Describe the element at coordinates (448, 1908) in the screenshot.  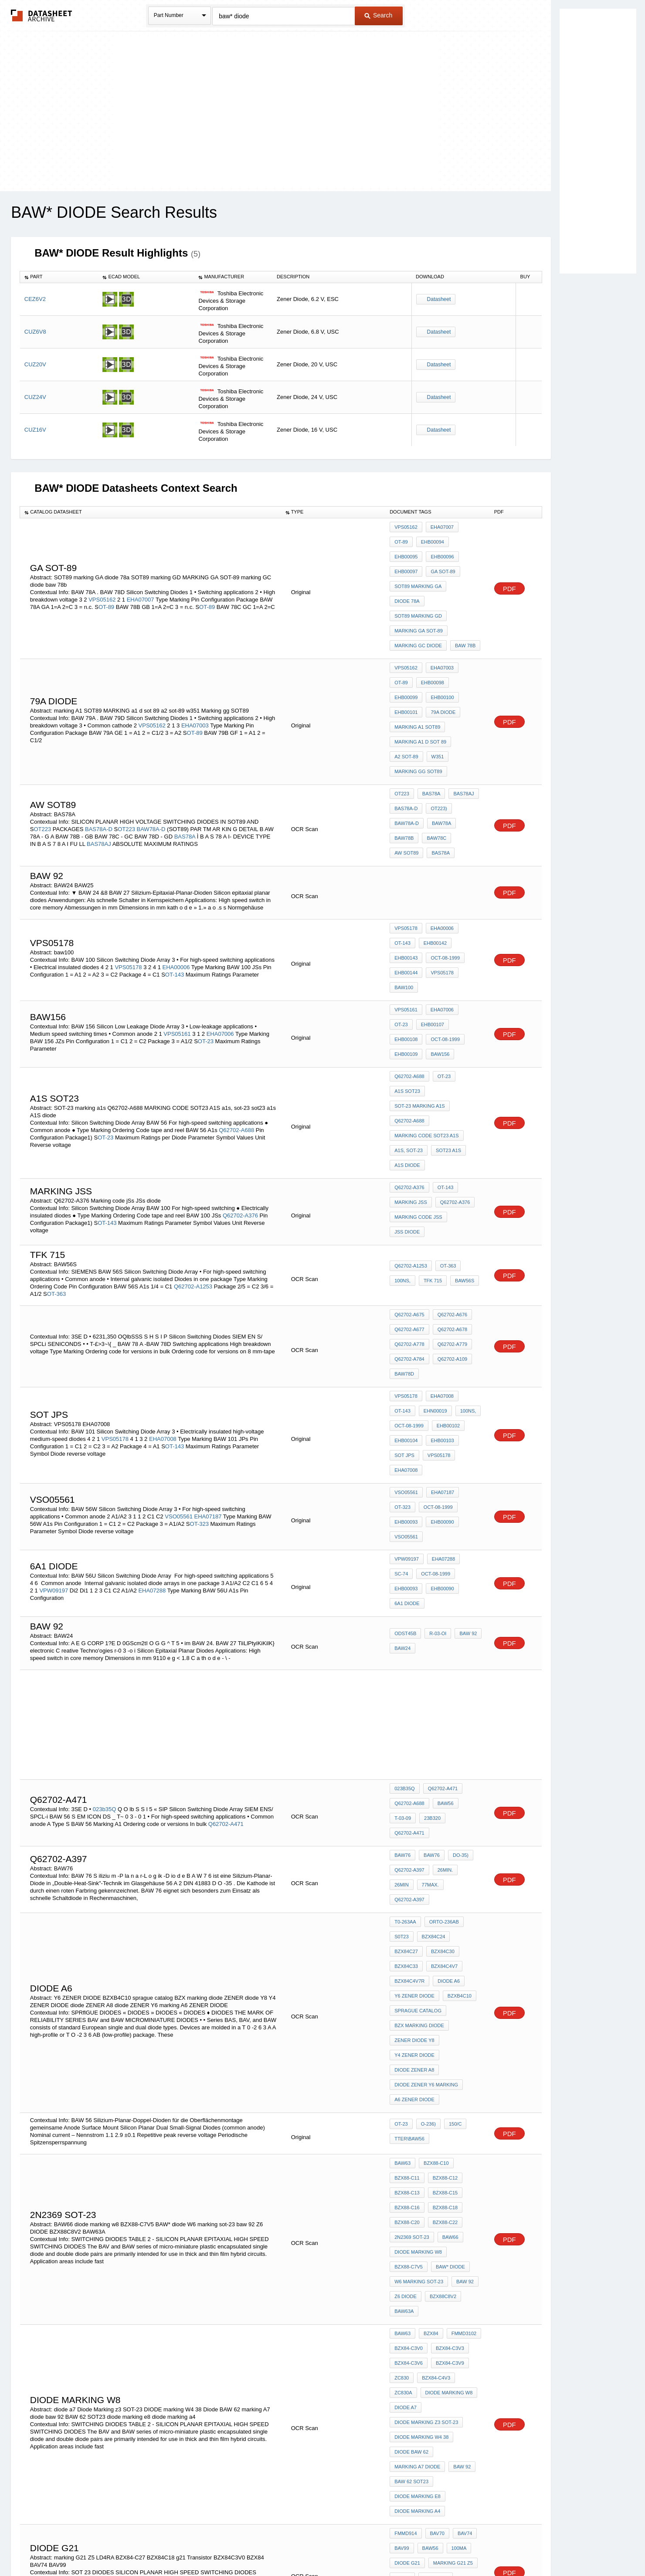
I see `BAW66` at that location.